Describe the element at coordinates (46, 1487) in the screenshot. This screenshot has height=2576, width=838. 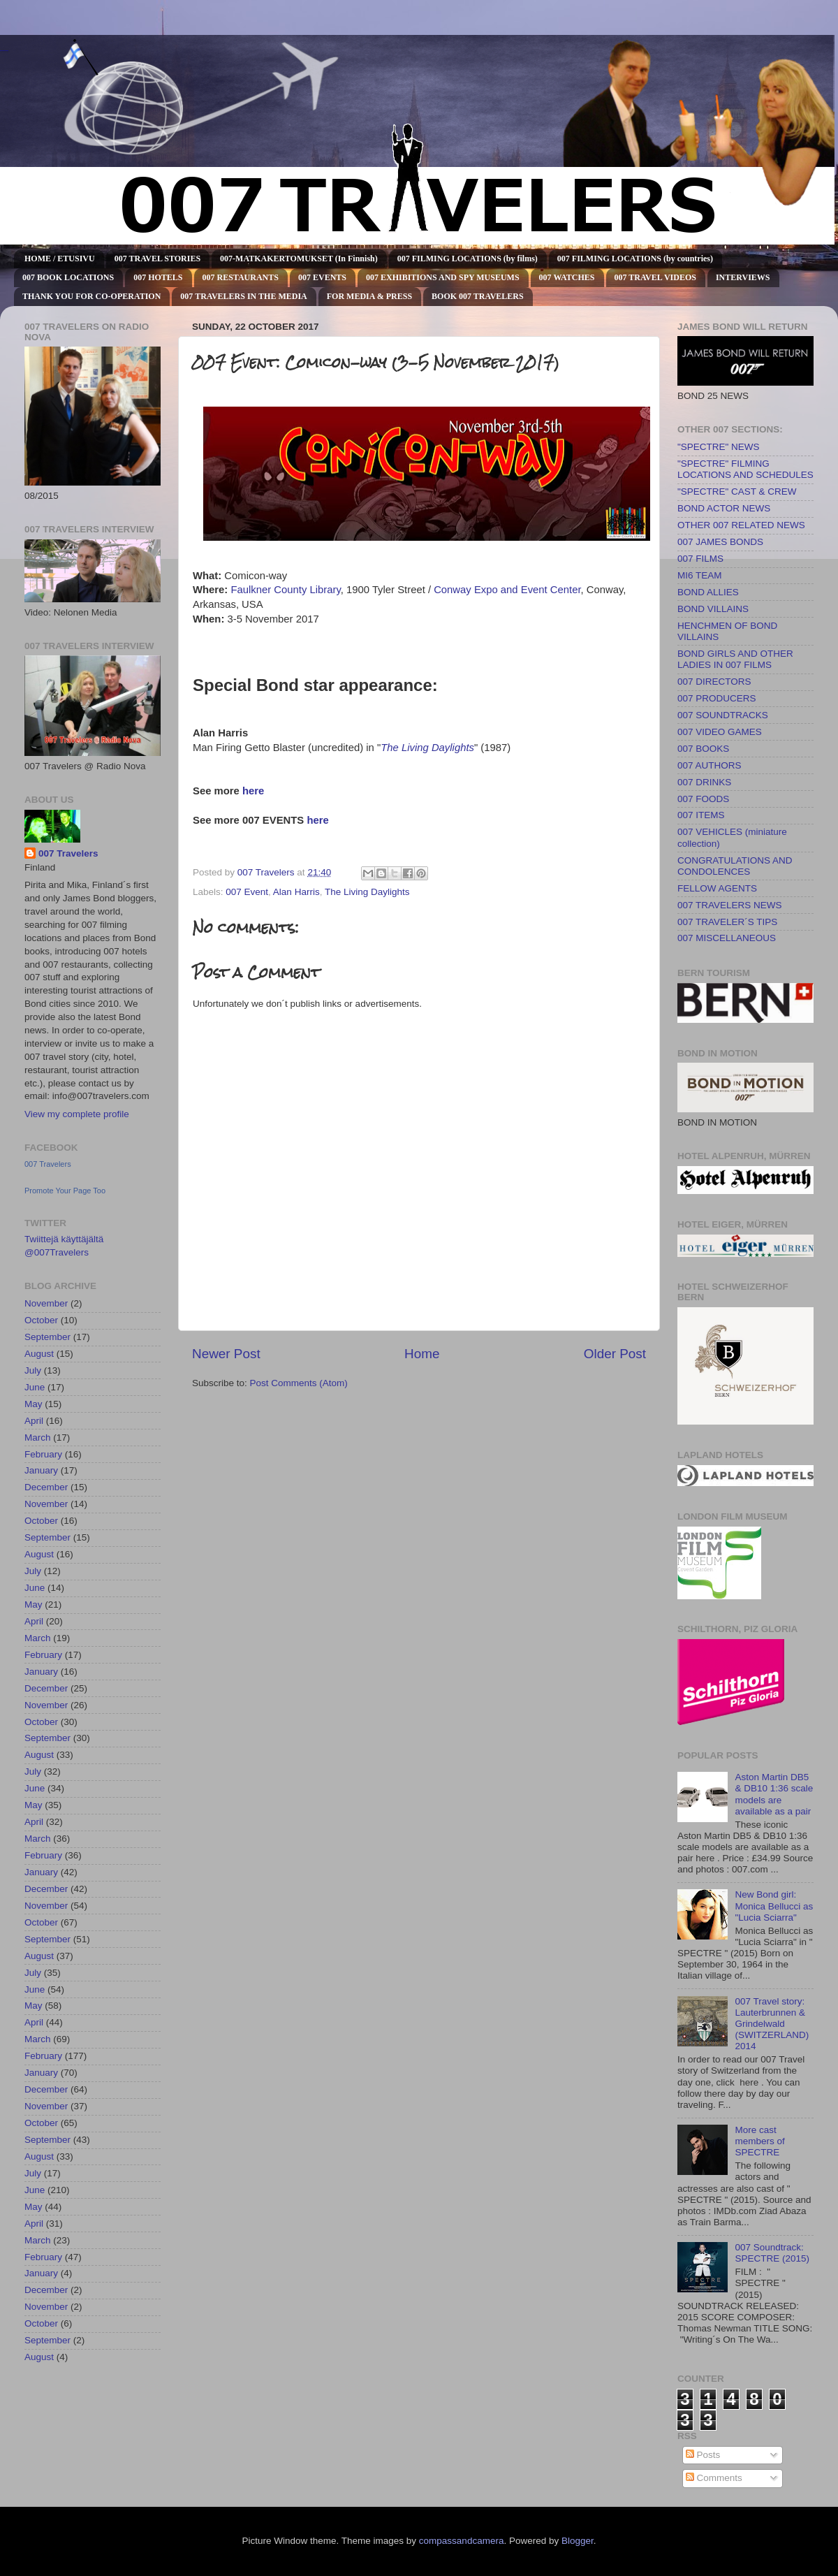
I see `December` at that location.